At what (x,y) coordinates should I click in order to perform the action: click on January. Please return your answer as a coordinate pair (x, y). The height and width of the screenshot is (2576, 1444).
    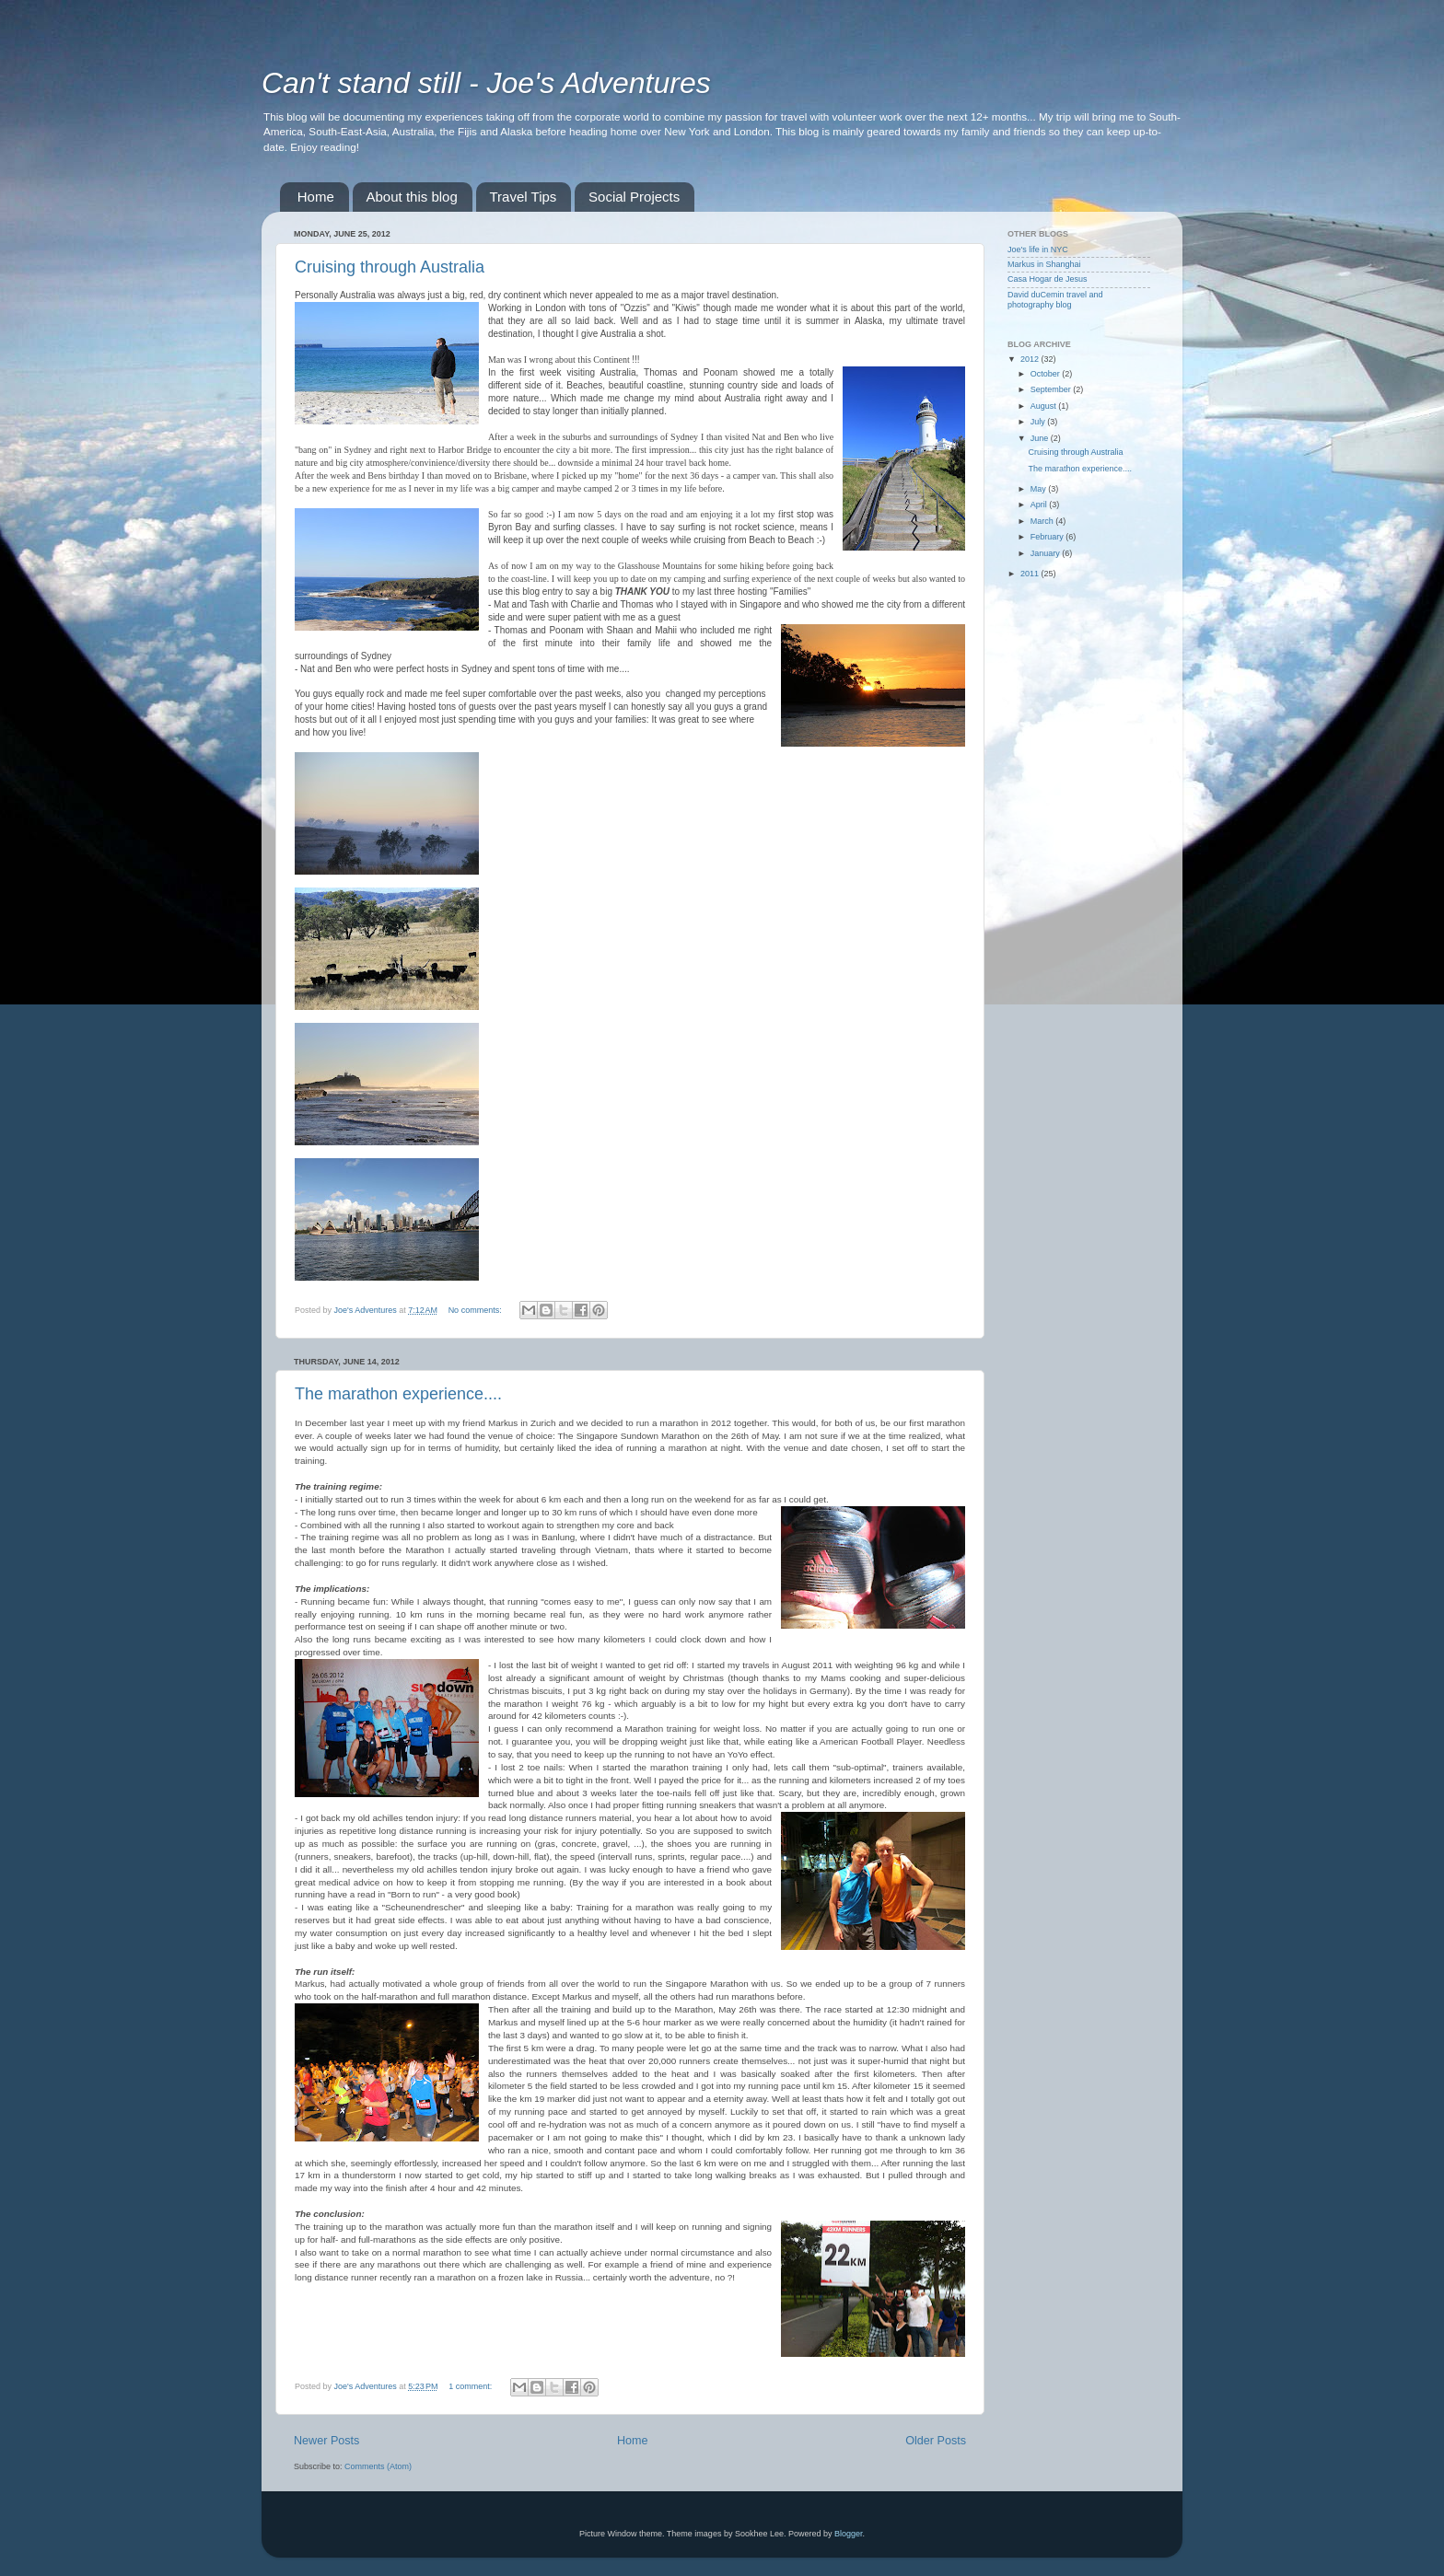
    Looking at the image, I should click on (1047, 553).